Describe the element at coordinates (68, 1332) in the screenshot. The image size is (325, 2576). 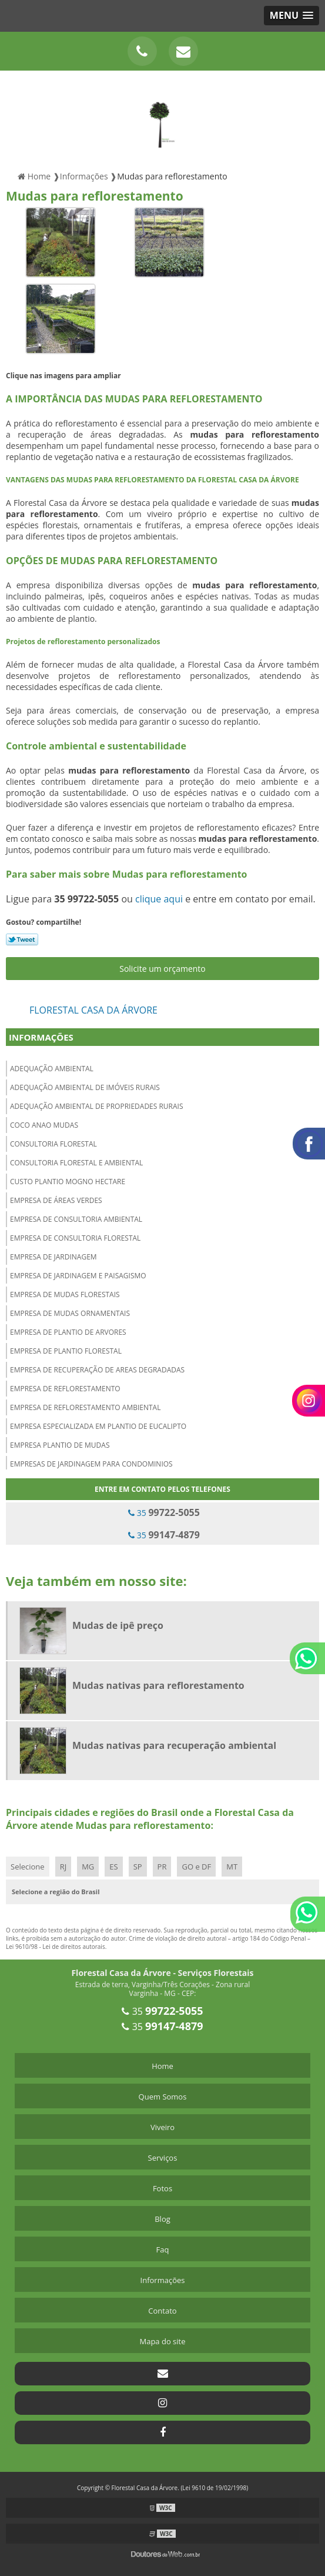
I see `Empresa de plantio de arvores` at that location.